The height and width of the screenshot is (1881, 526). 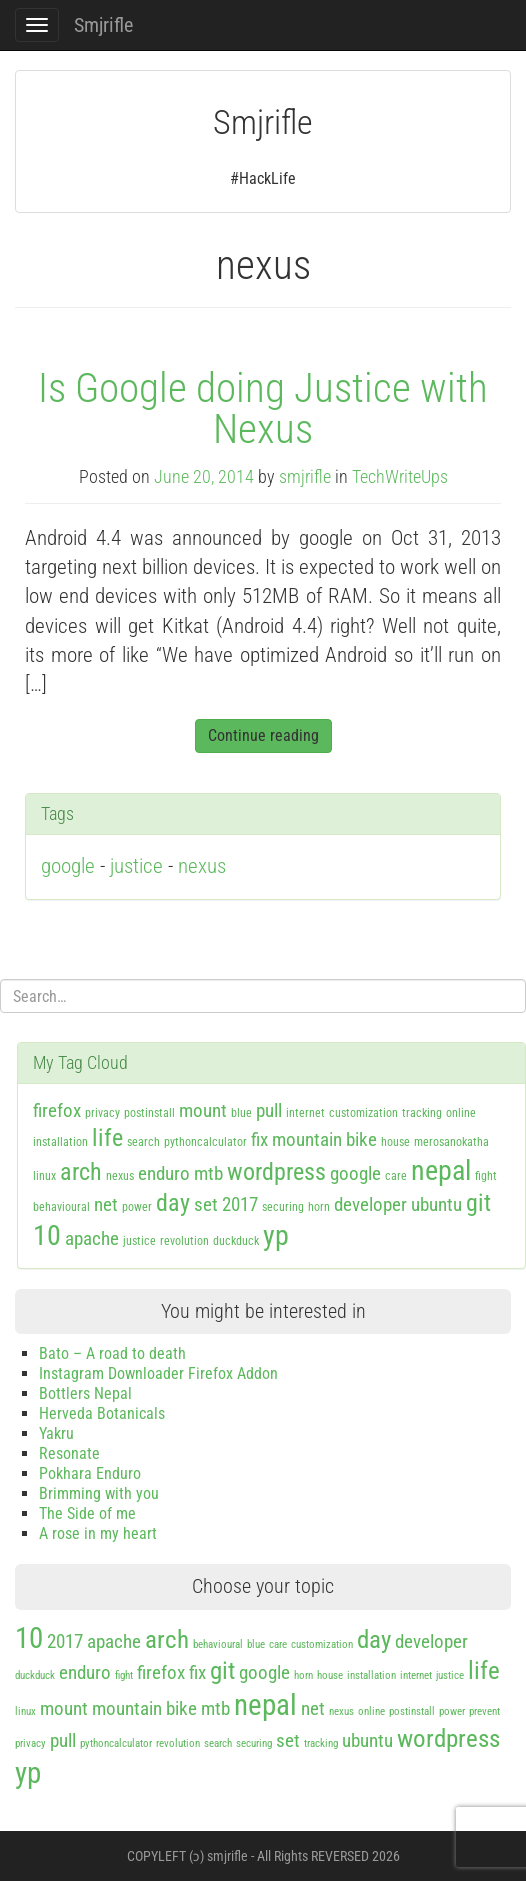 What do you see at coordinates (203, 1110) in the screenshot?
I see `mount [mount (2 items)]` at bounding box center [203, 1110].